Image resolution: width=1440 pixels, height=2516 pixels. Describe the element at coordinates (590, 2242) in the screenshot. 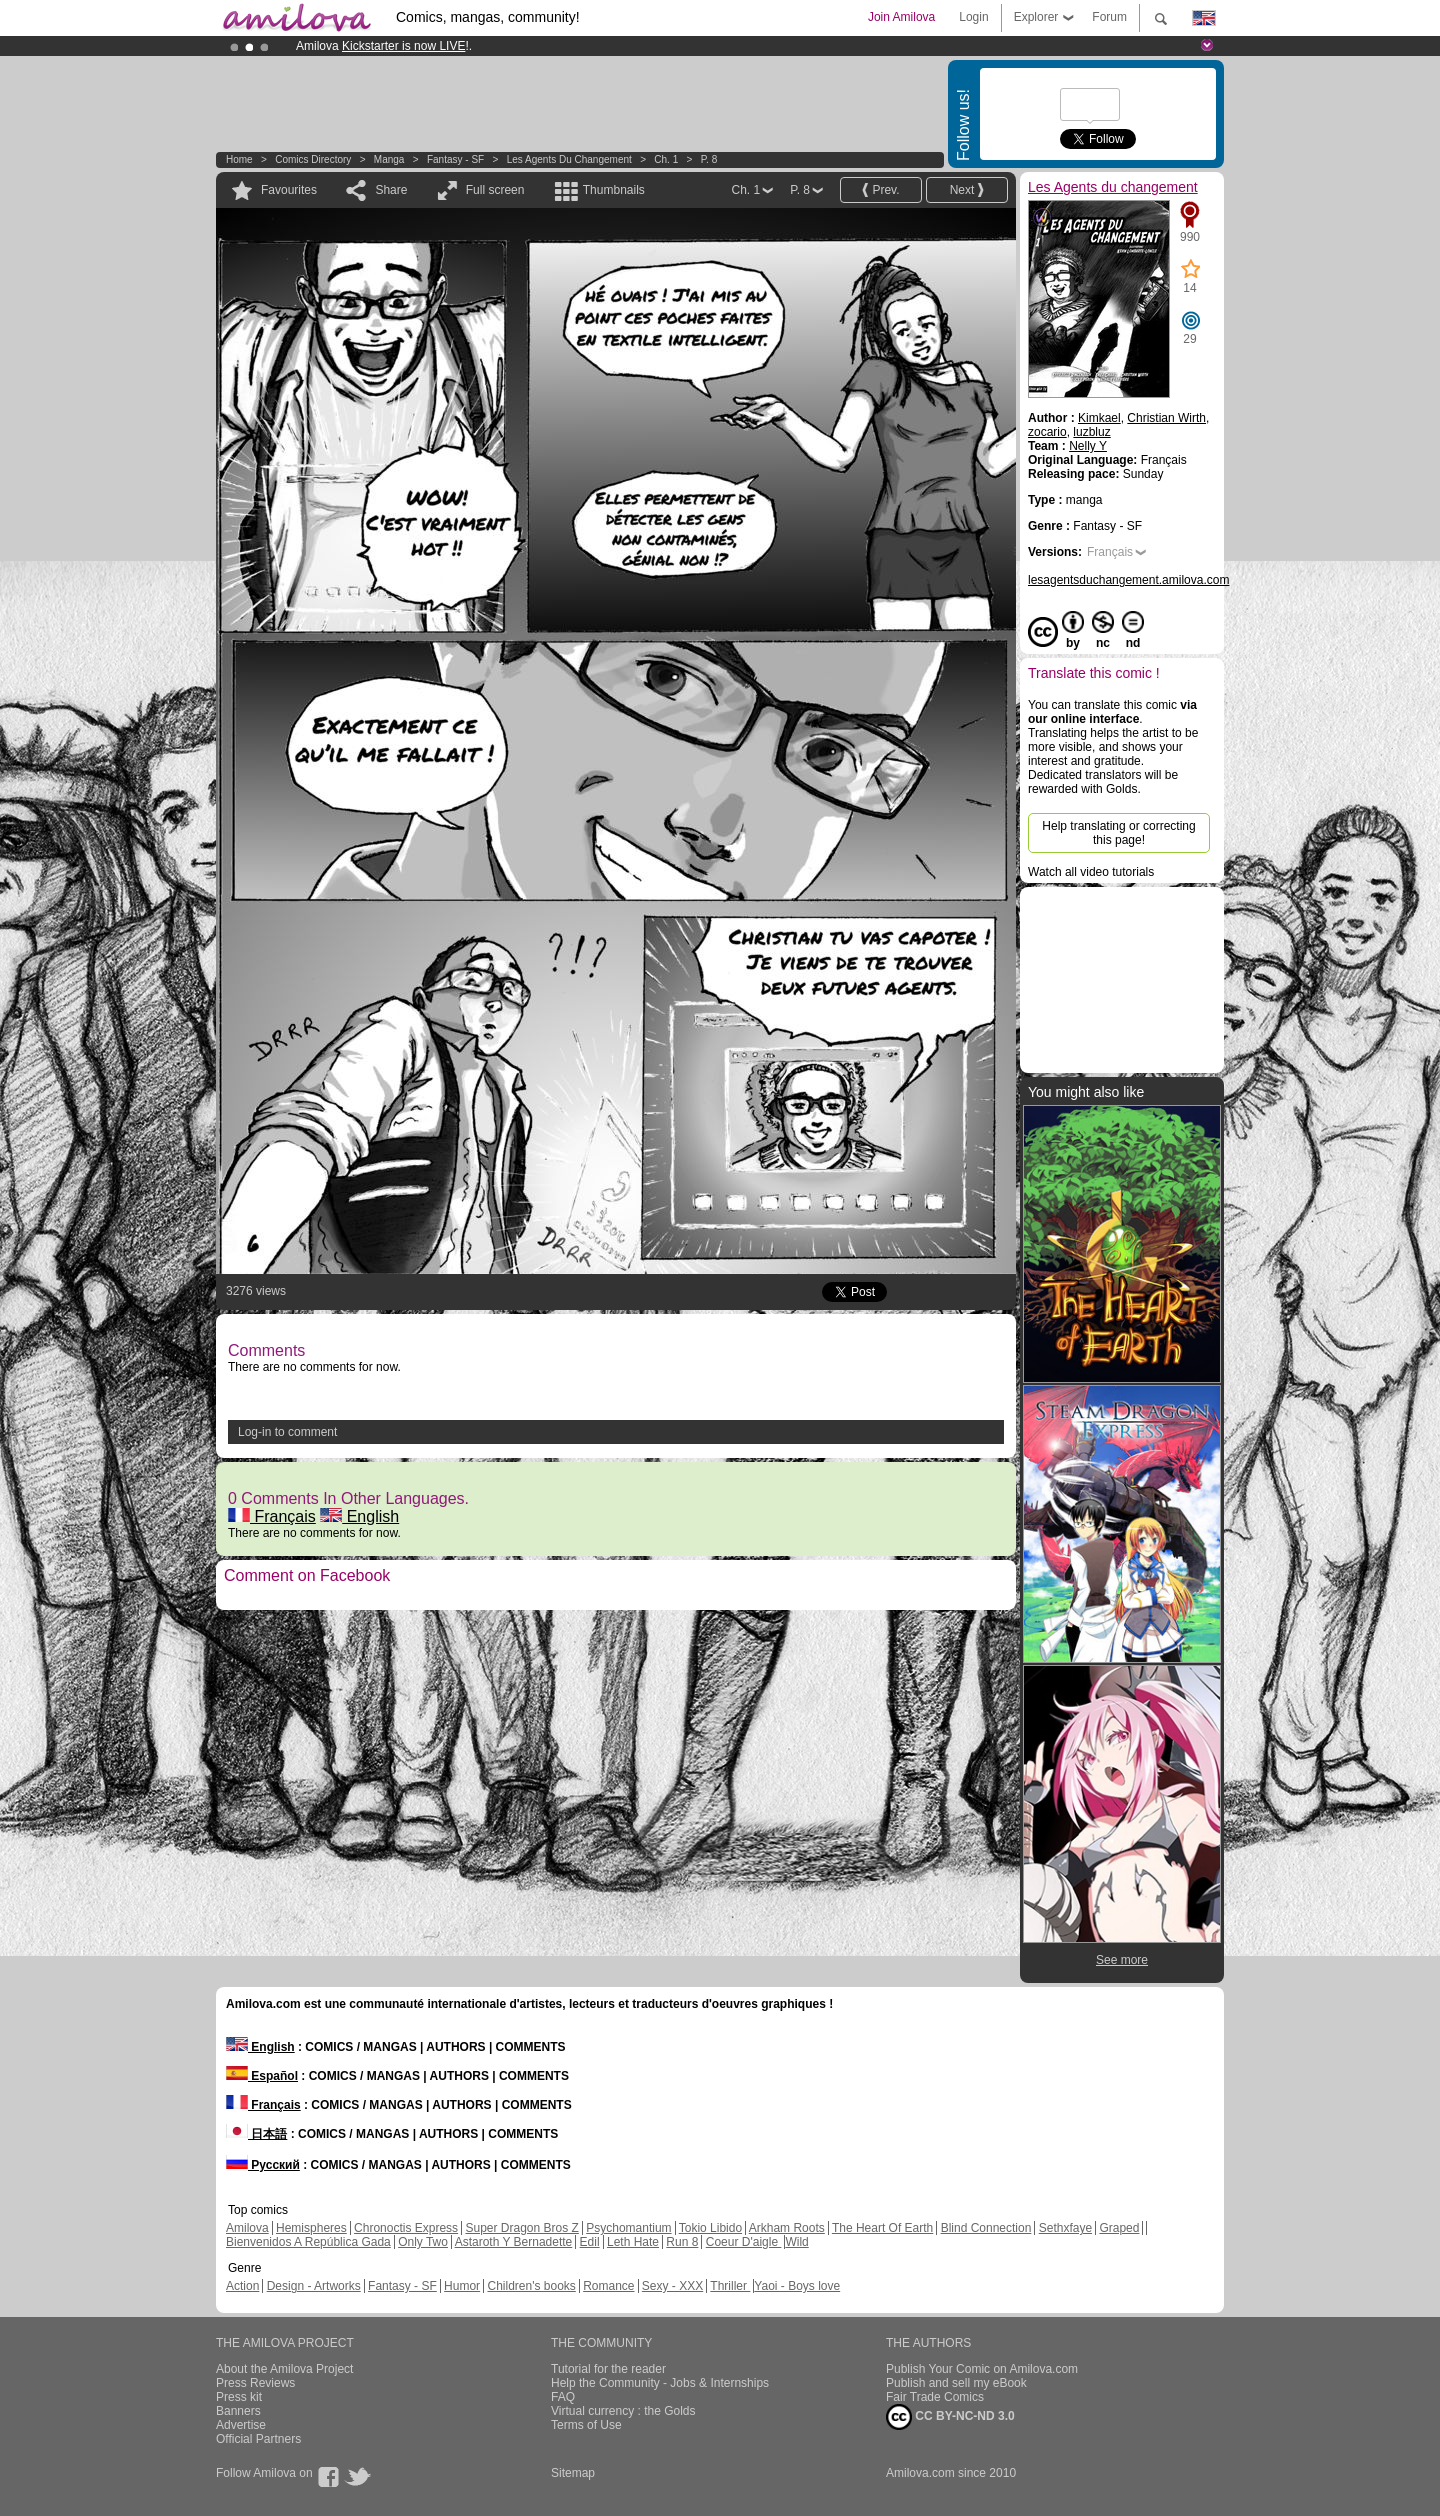

I see `Edil` at that location.